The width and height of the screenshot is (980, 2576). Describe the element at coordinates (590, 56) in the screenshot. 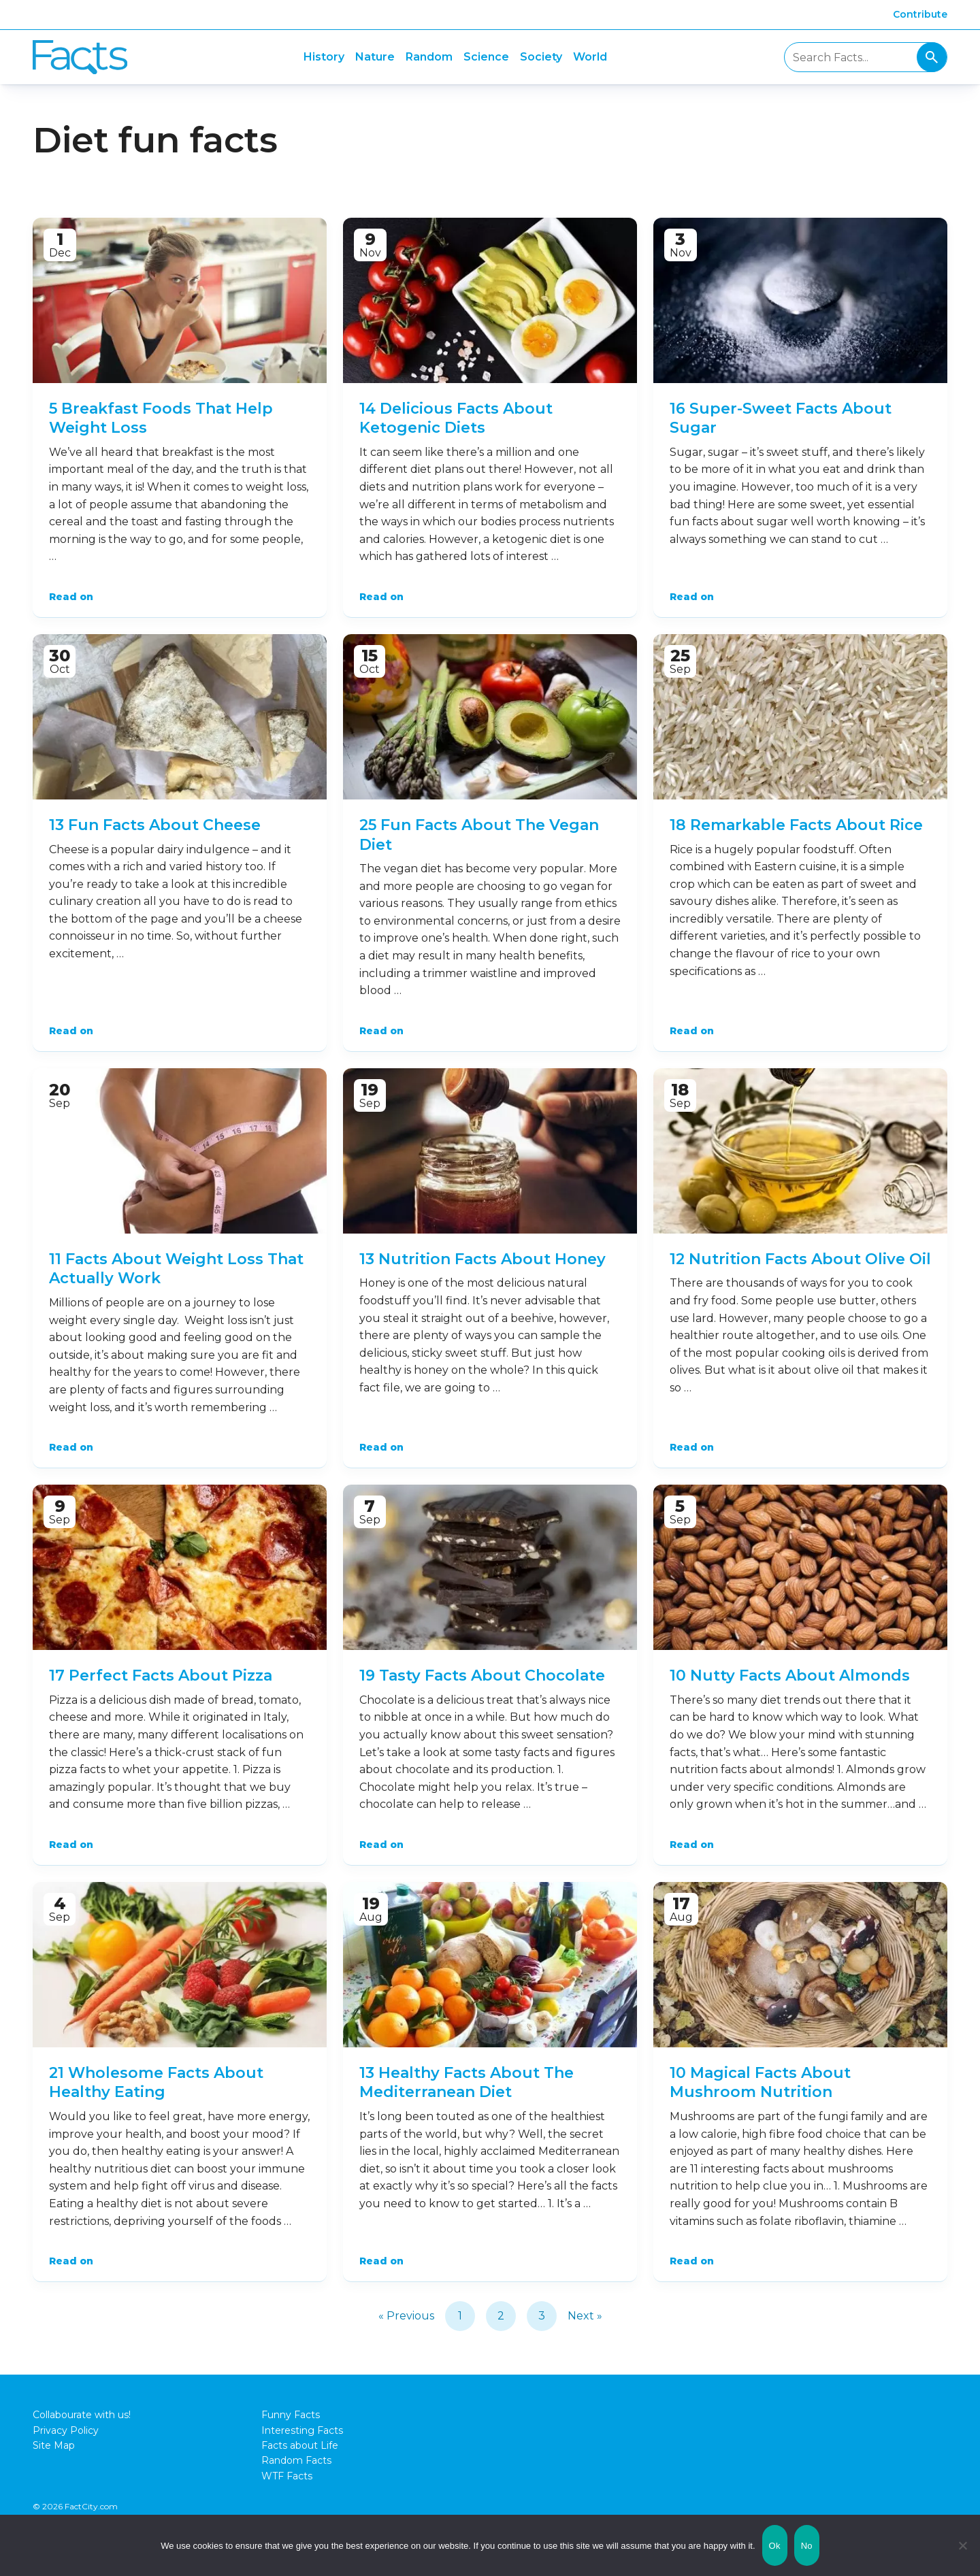

I see `World` at that location.